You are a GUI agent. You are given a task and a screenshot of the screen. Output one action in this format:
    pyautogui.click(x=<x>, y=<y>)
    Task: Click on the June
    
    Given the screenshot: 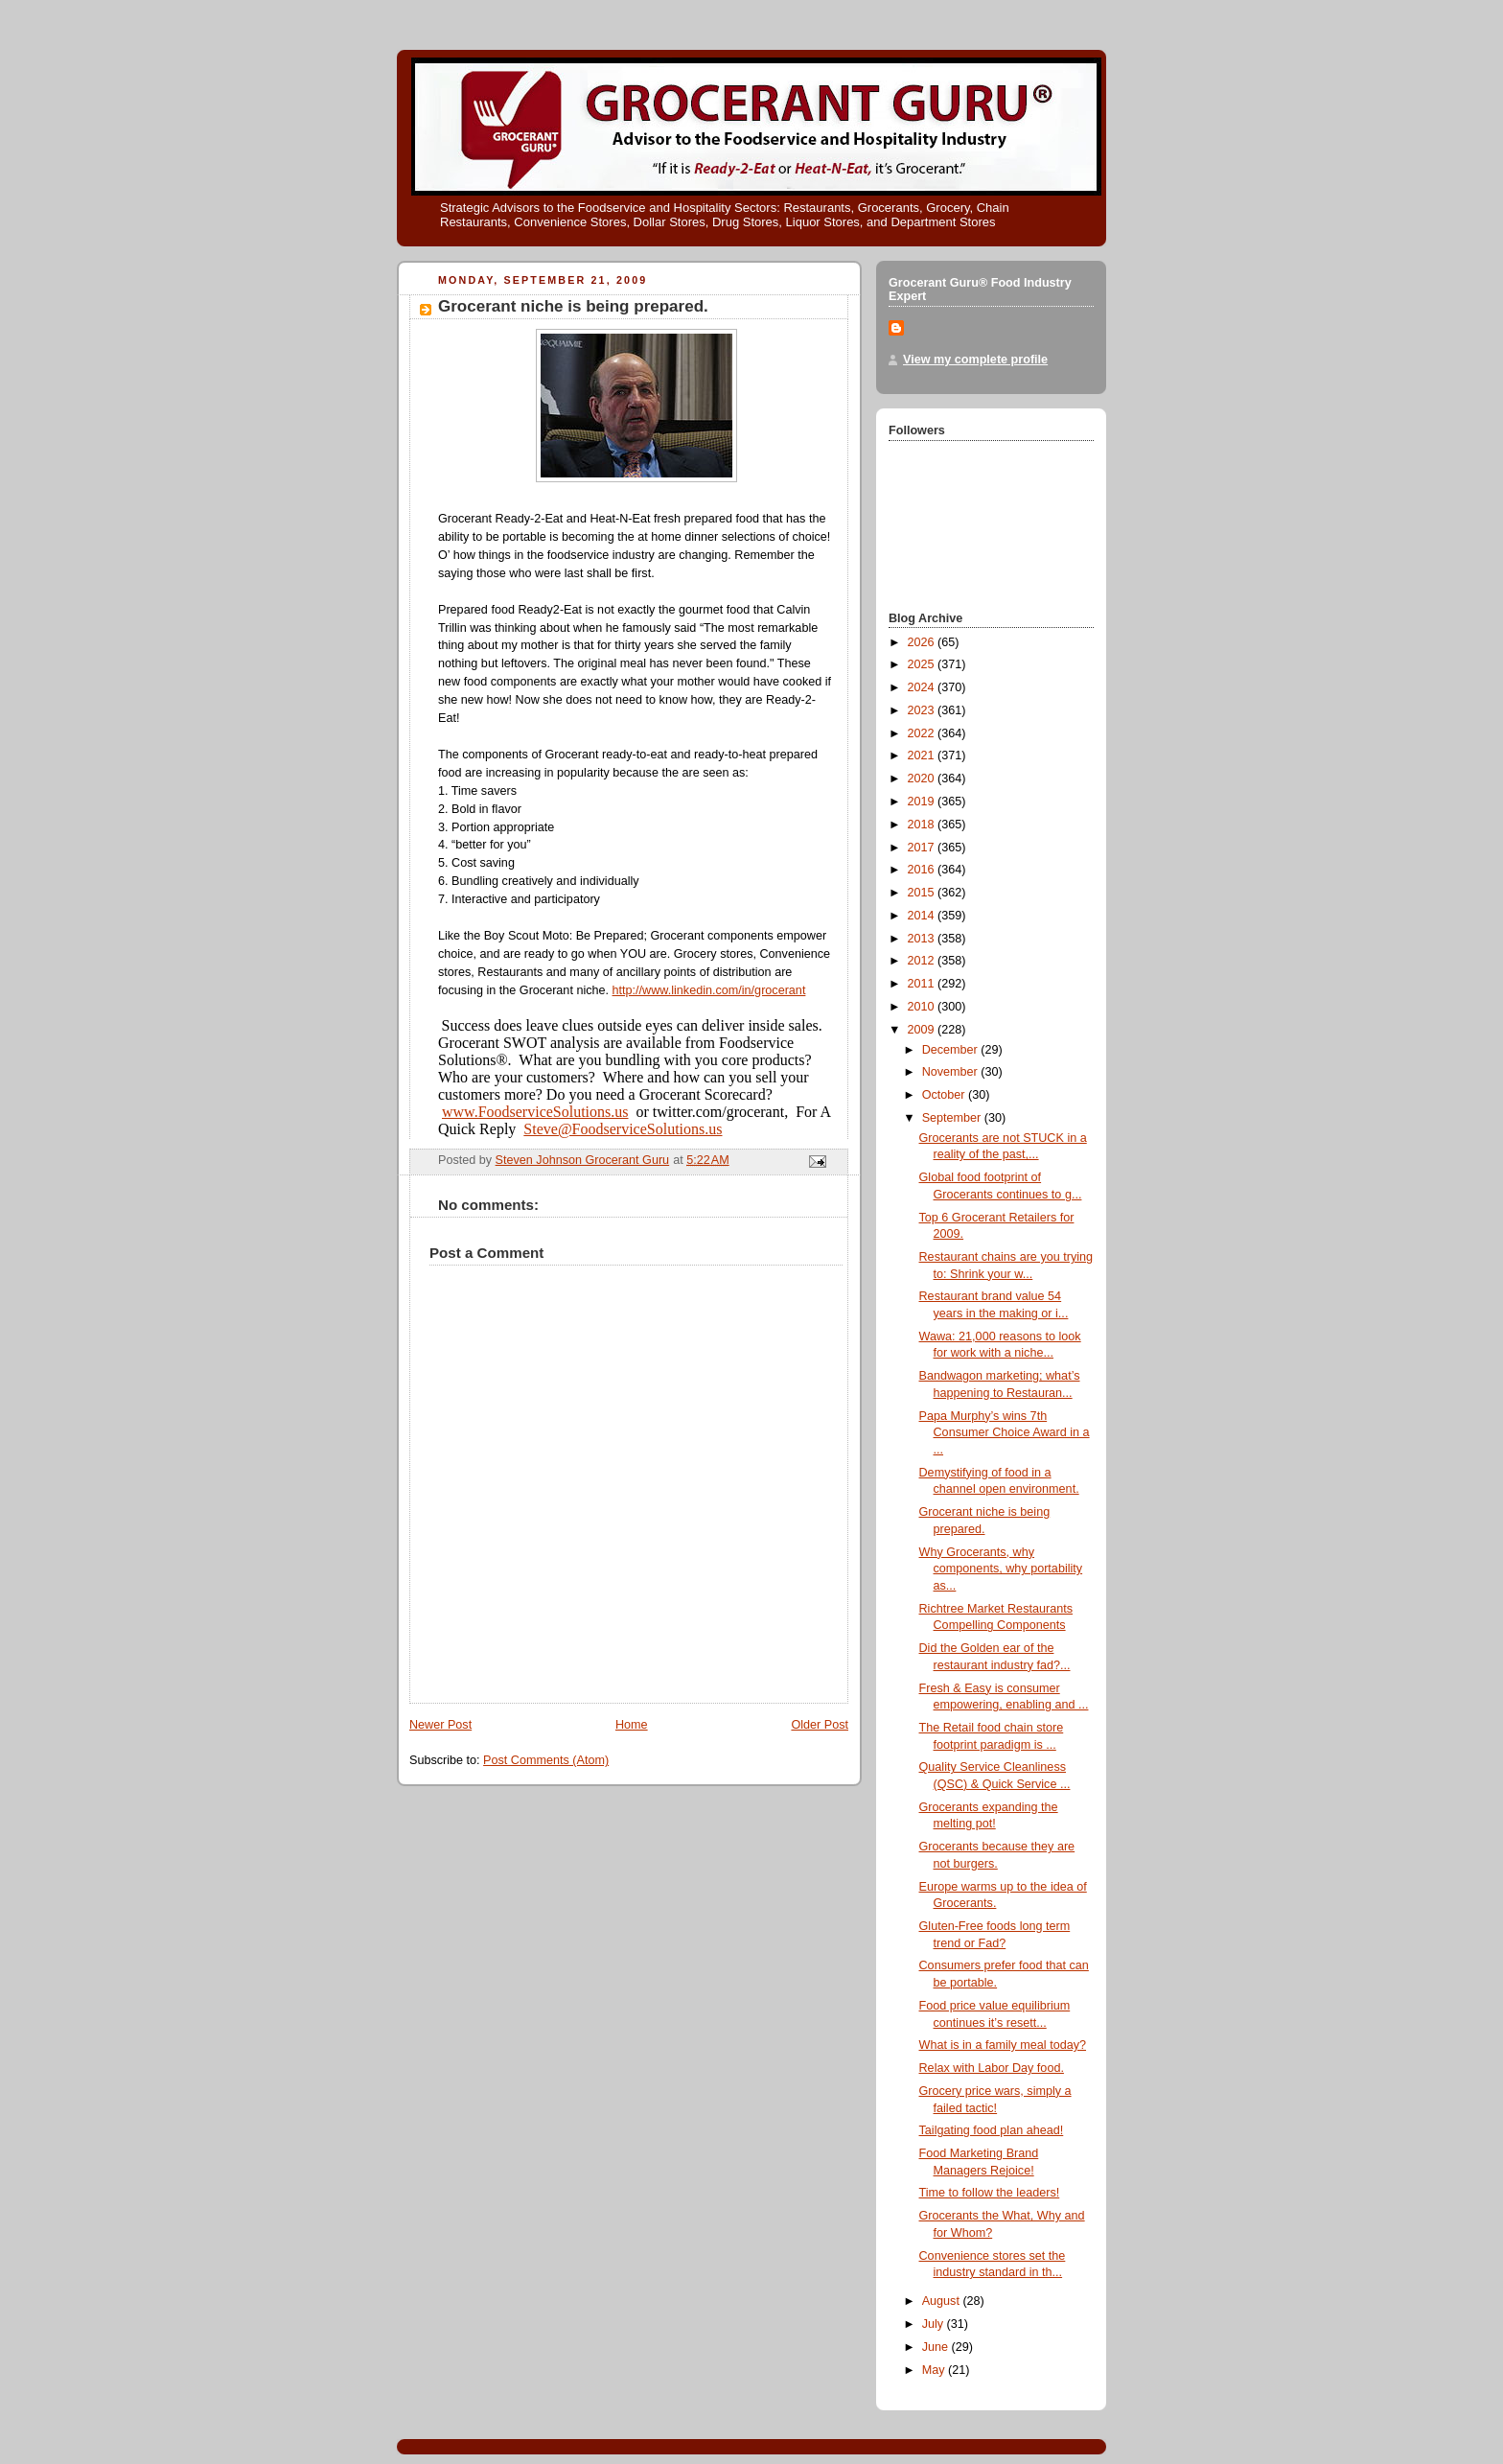 What is the action you would take?
    pyautogui.click(x=937, y=2347)
    